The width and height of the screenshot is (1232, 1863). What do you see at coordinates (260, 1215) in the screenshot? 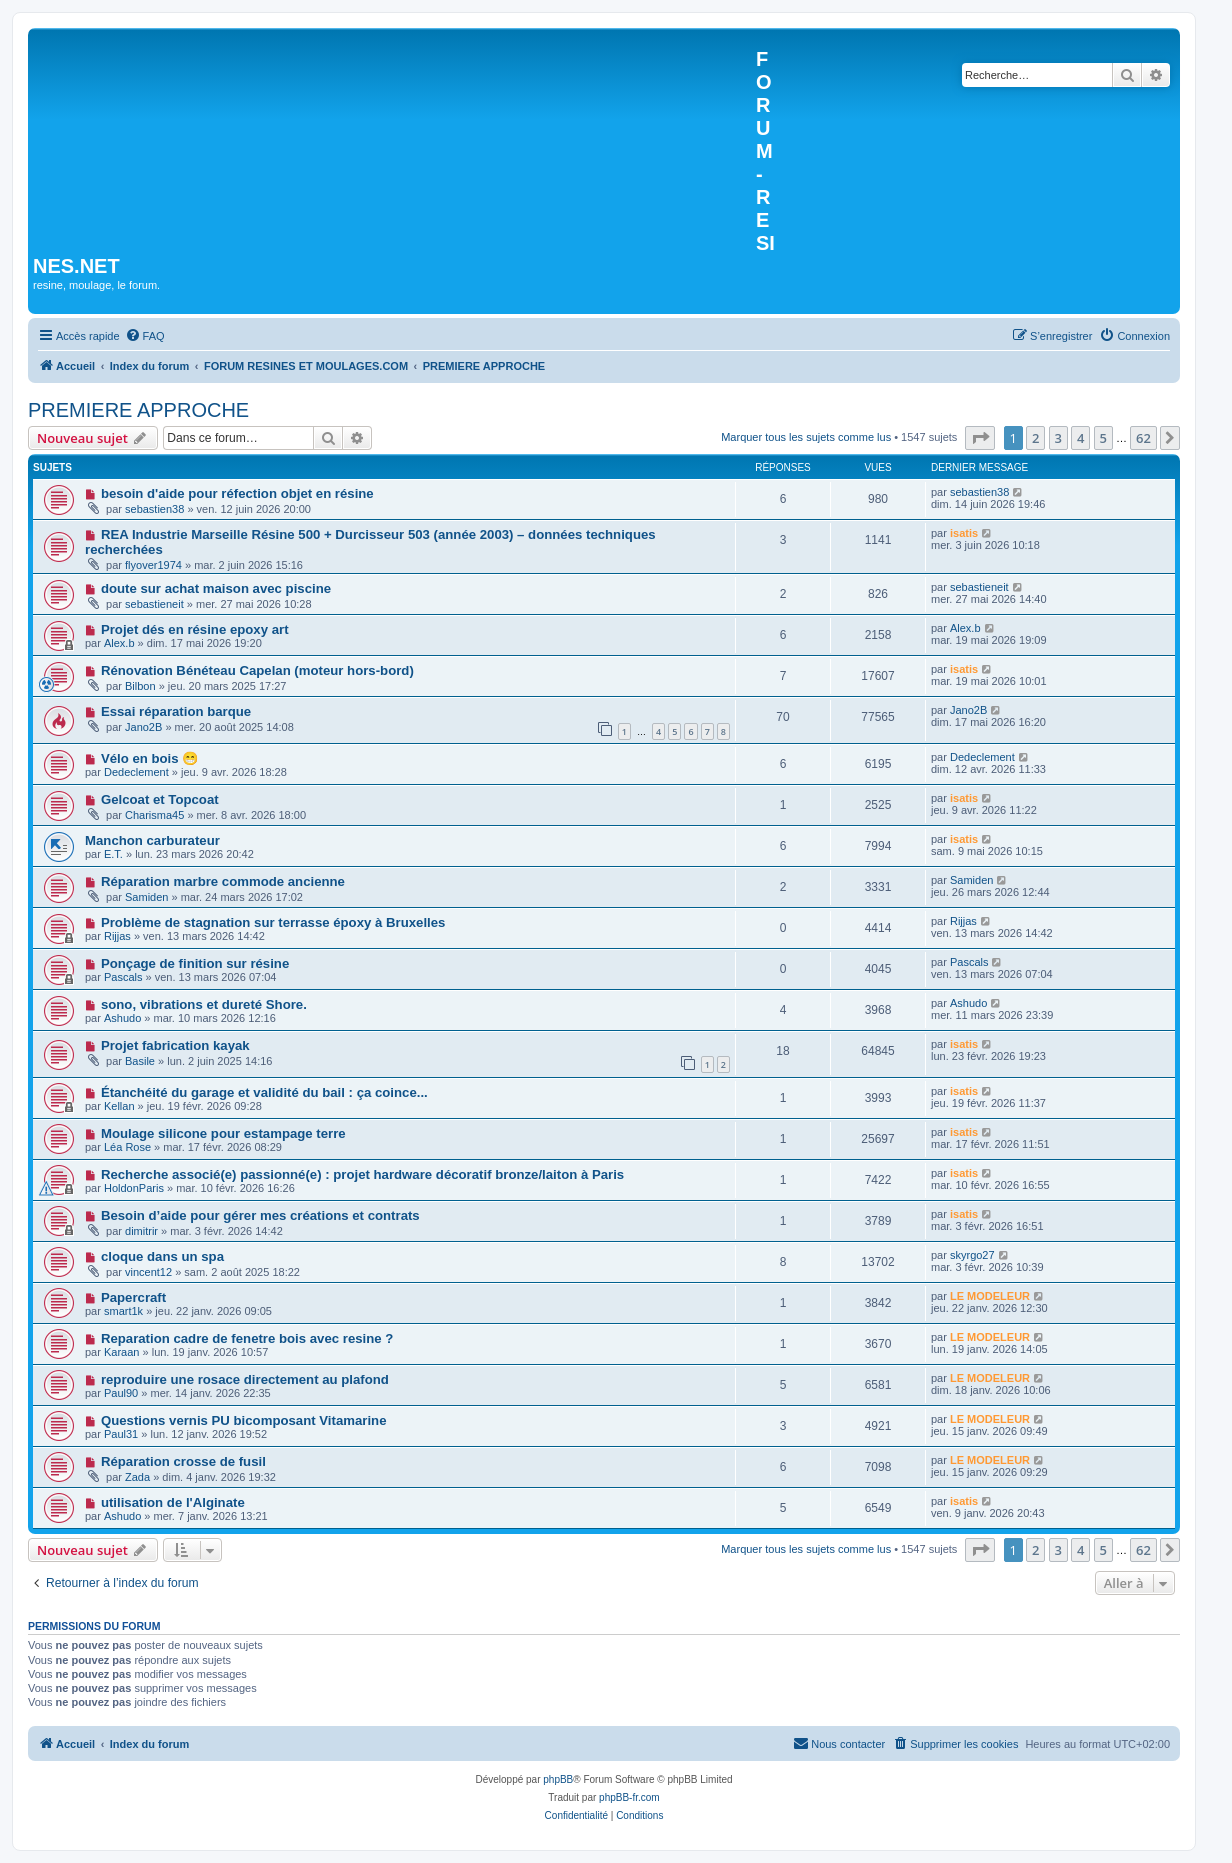
I see `Besoin d’aide pour gérer mes créations et contrats` at bounding box center [260, 1215].